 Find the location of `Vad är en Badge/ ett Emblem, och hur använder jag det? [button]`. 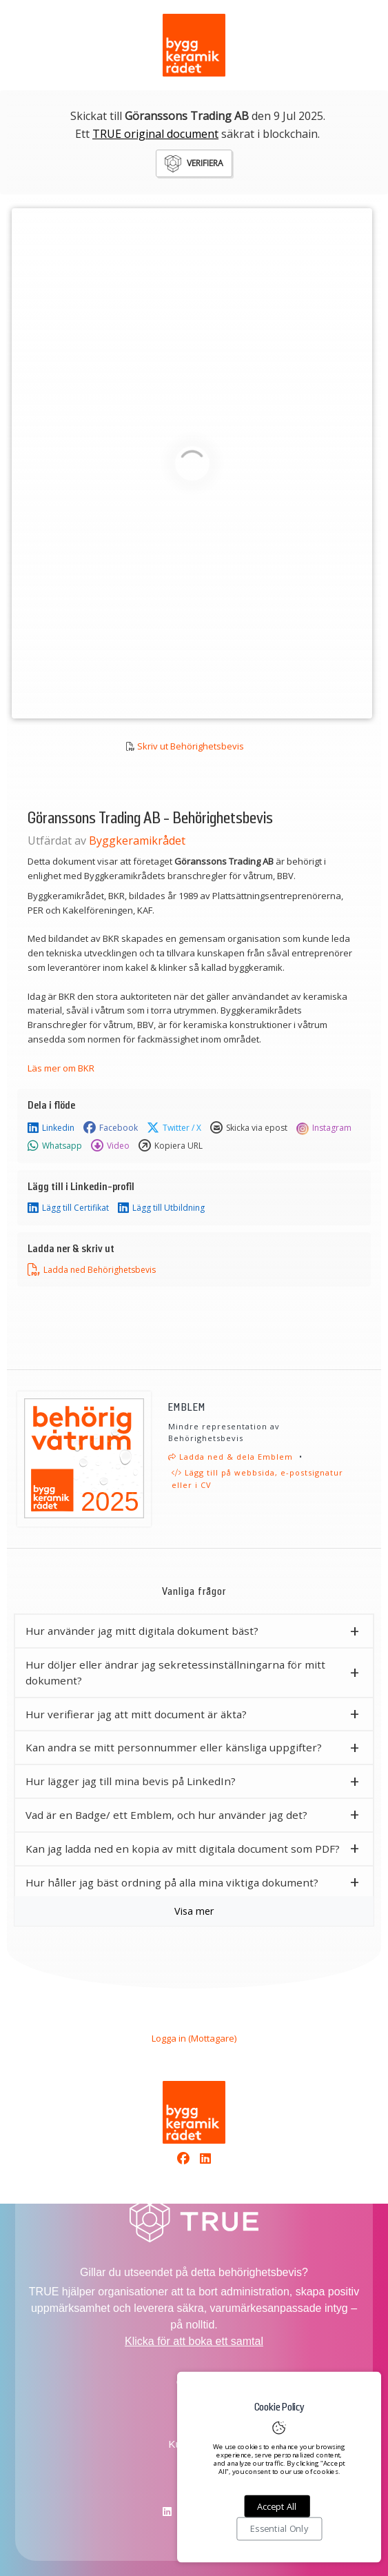

Vad är en Badge/ ett Emblem, och hur använder jag det? [button] is located at coordinates (166, 1815).